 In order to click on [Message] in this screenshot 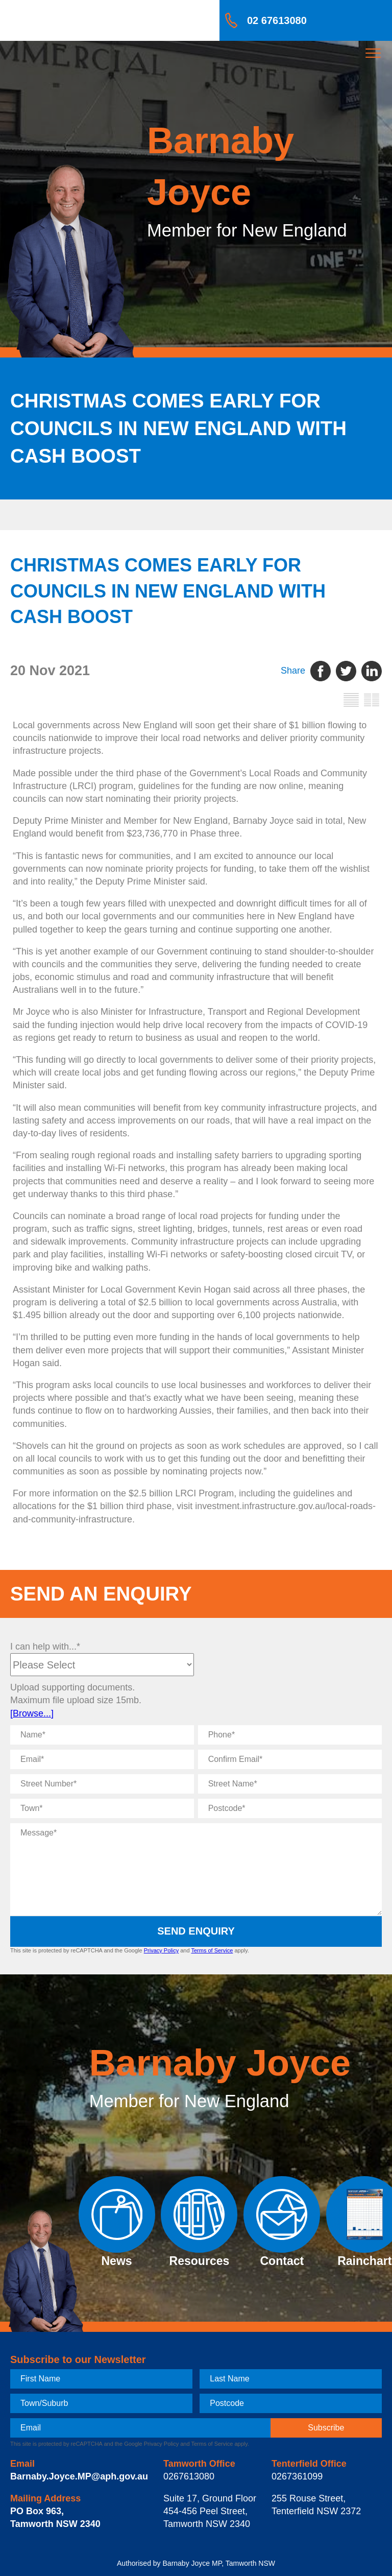, I will do `click(196, 1869)`.